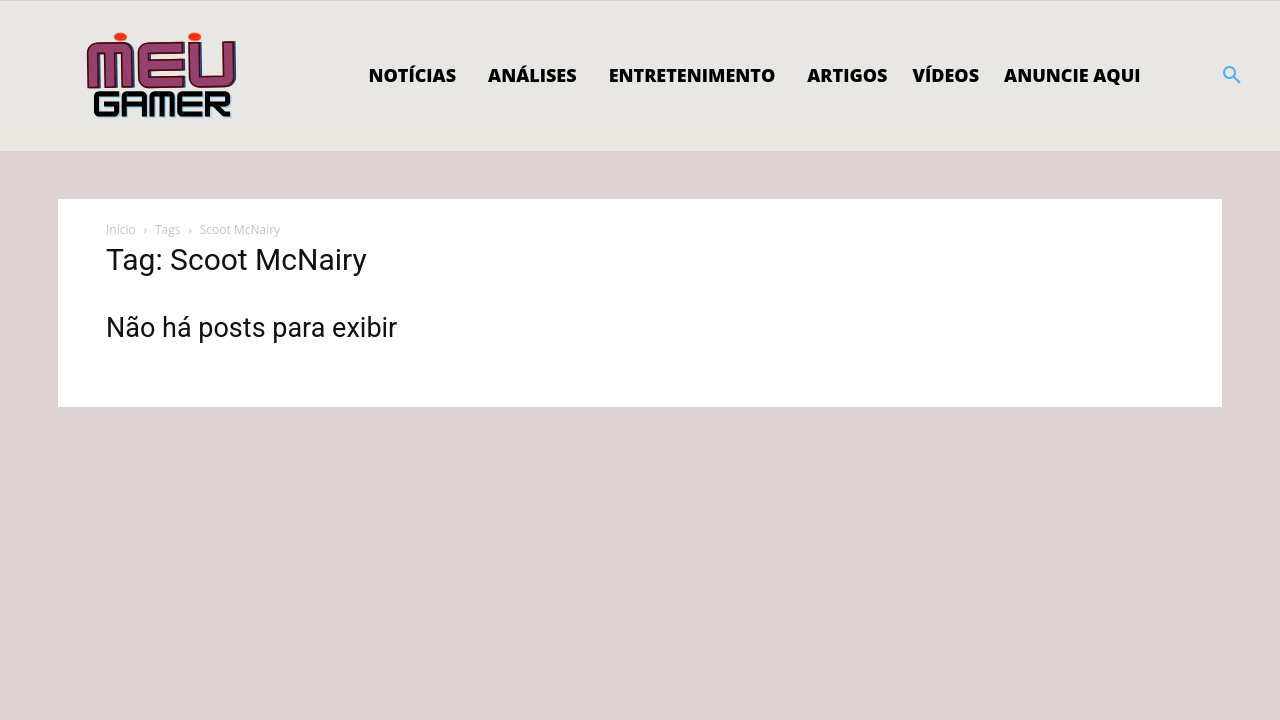 Image resolution: width=1280 pixels, height=720 pixels. Describe the element at coordinates (162, 76) in the screenshot. I see `[Logo]` at that location.